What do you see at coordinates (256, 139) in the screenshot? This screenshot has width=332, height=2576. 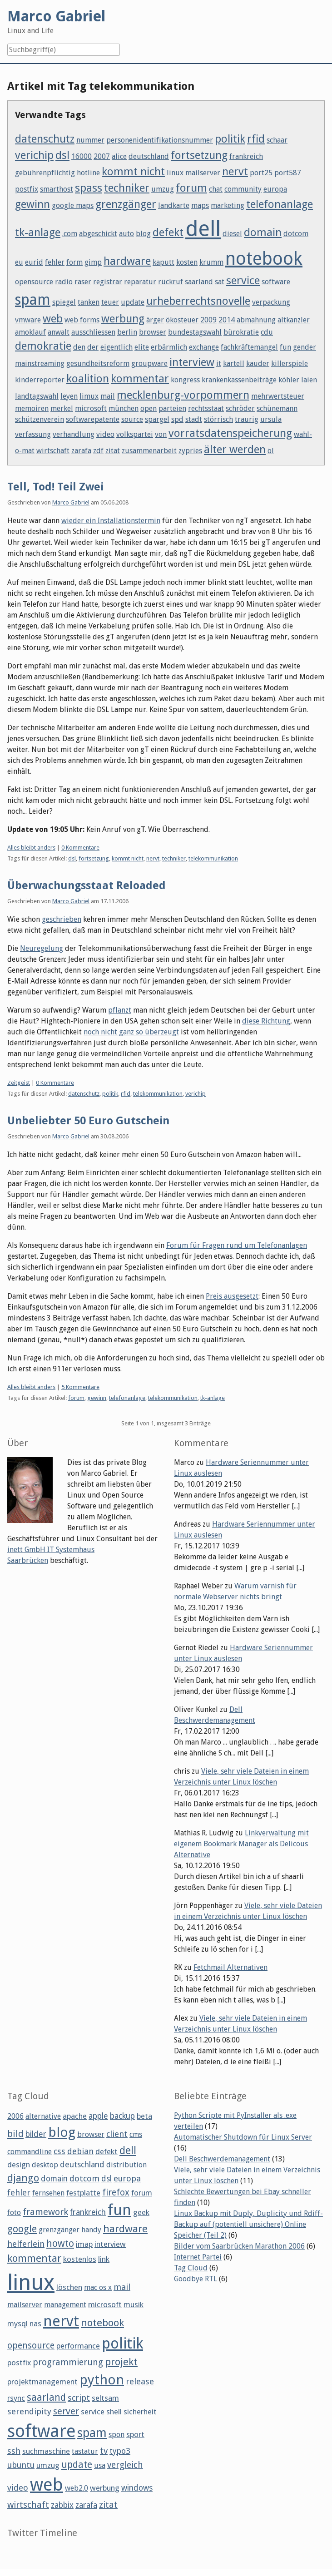 I see `rfid` at bounding box center [256, 139].